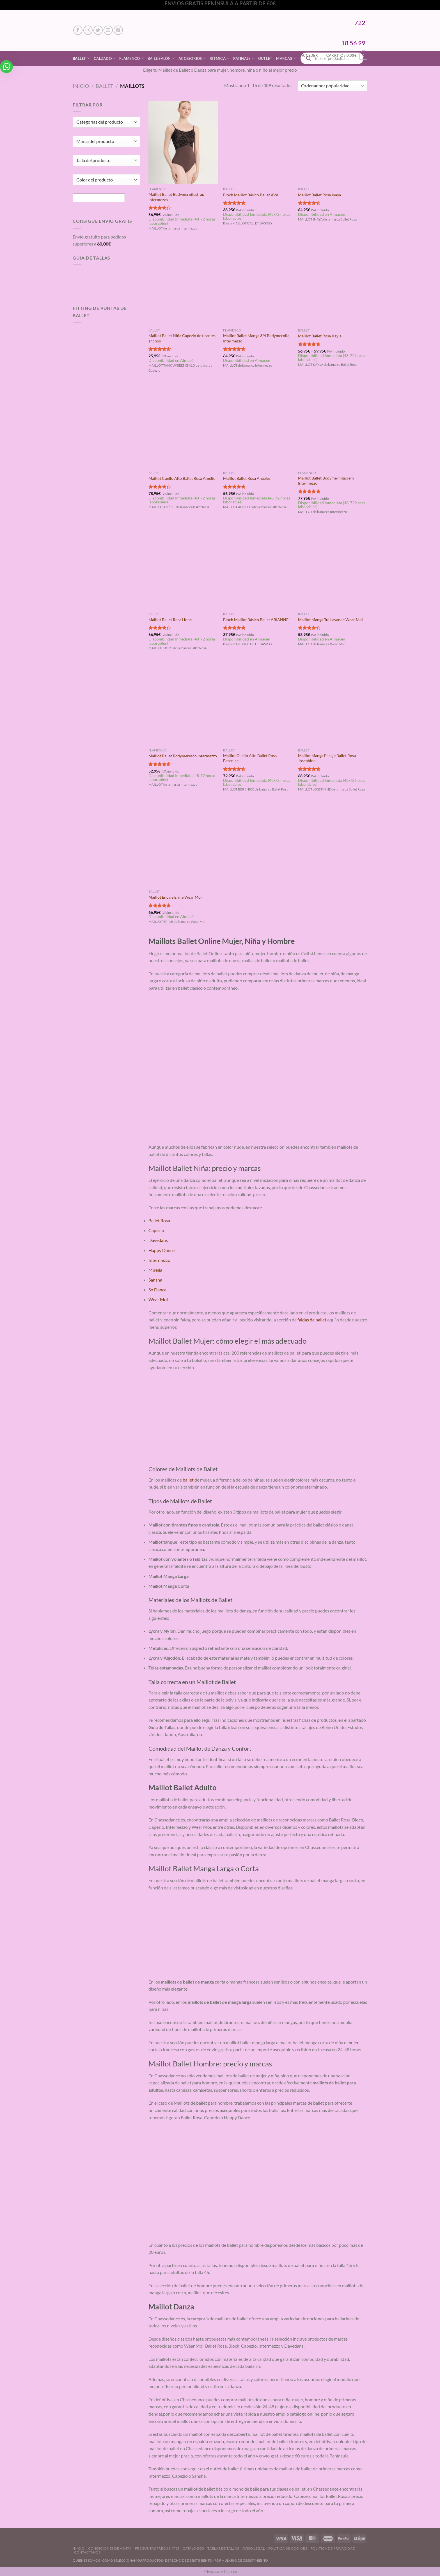 The width and height of the screenshot is (440, 2576). What do you see at coordinates (332, 85) in the screenshot?
I see `[Pedido de la tienda]` at bounding box center [332, 85].